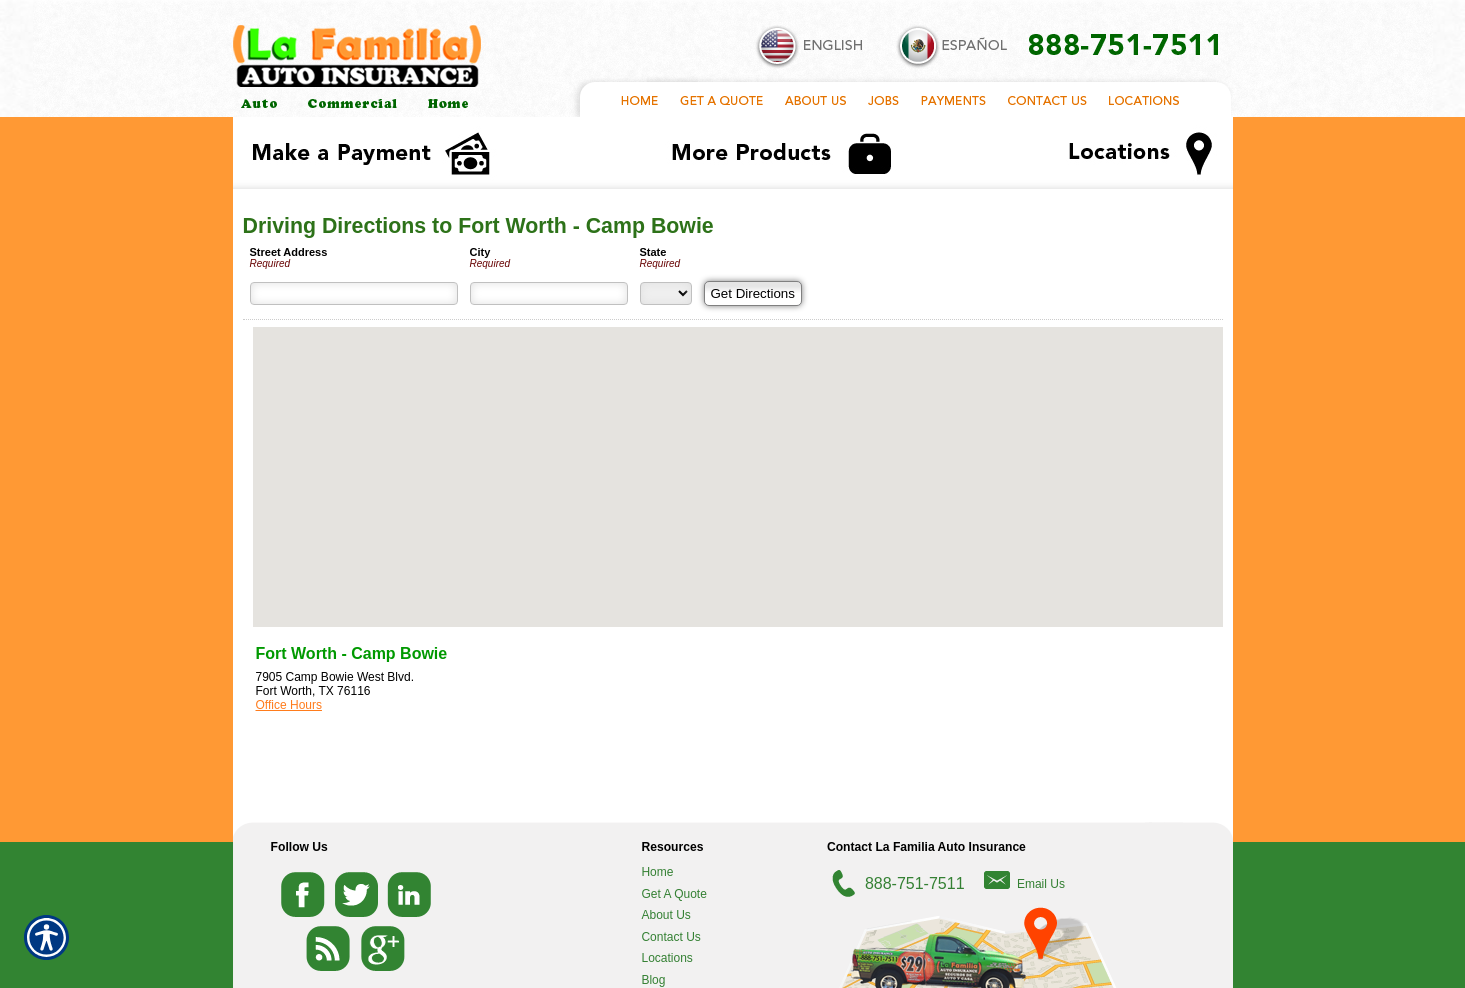 The height and width of the screenshot is (988, 1465). Describe the element at coordinates (753, 293) in the screenshot. I see `[Get Directions]` at that location.